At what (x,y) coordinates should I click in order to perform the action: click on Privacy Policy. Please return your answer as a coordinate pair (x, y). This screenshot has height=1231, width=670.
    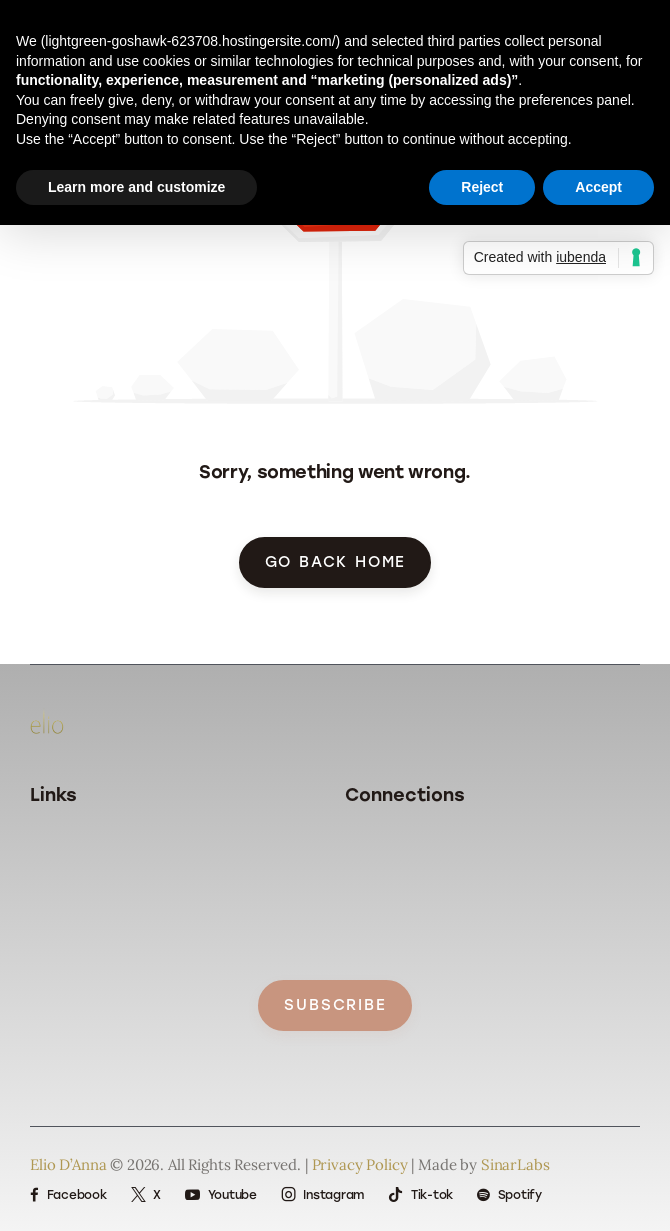
    Looking at the image, I should click on (360, 1164).